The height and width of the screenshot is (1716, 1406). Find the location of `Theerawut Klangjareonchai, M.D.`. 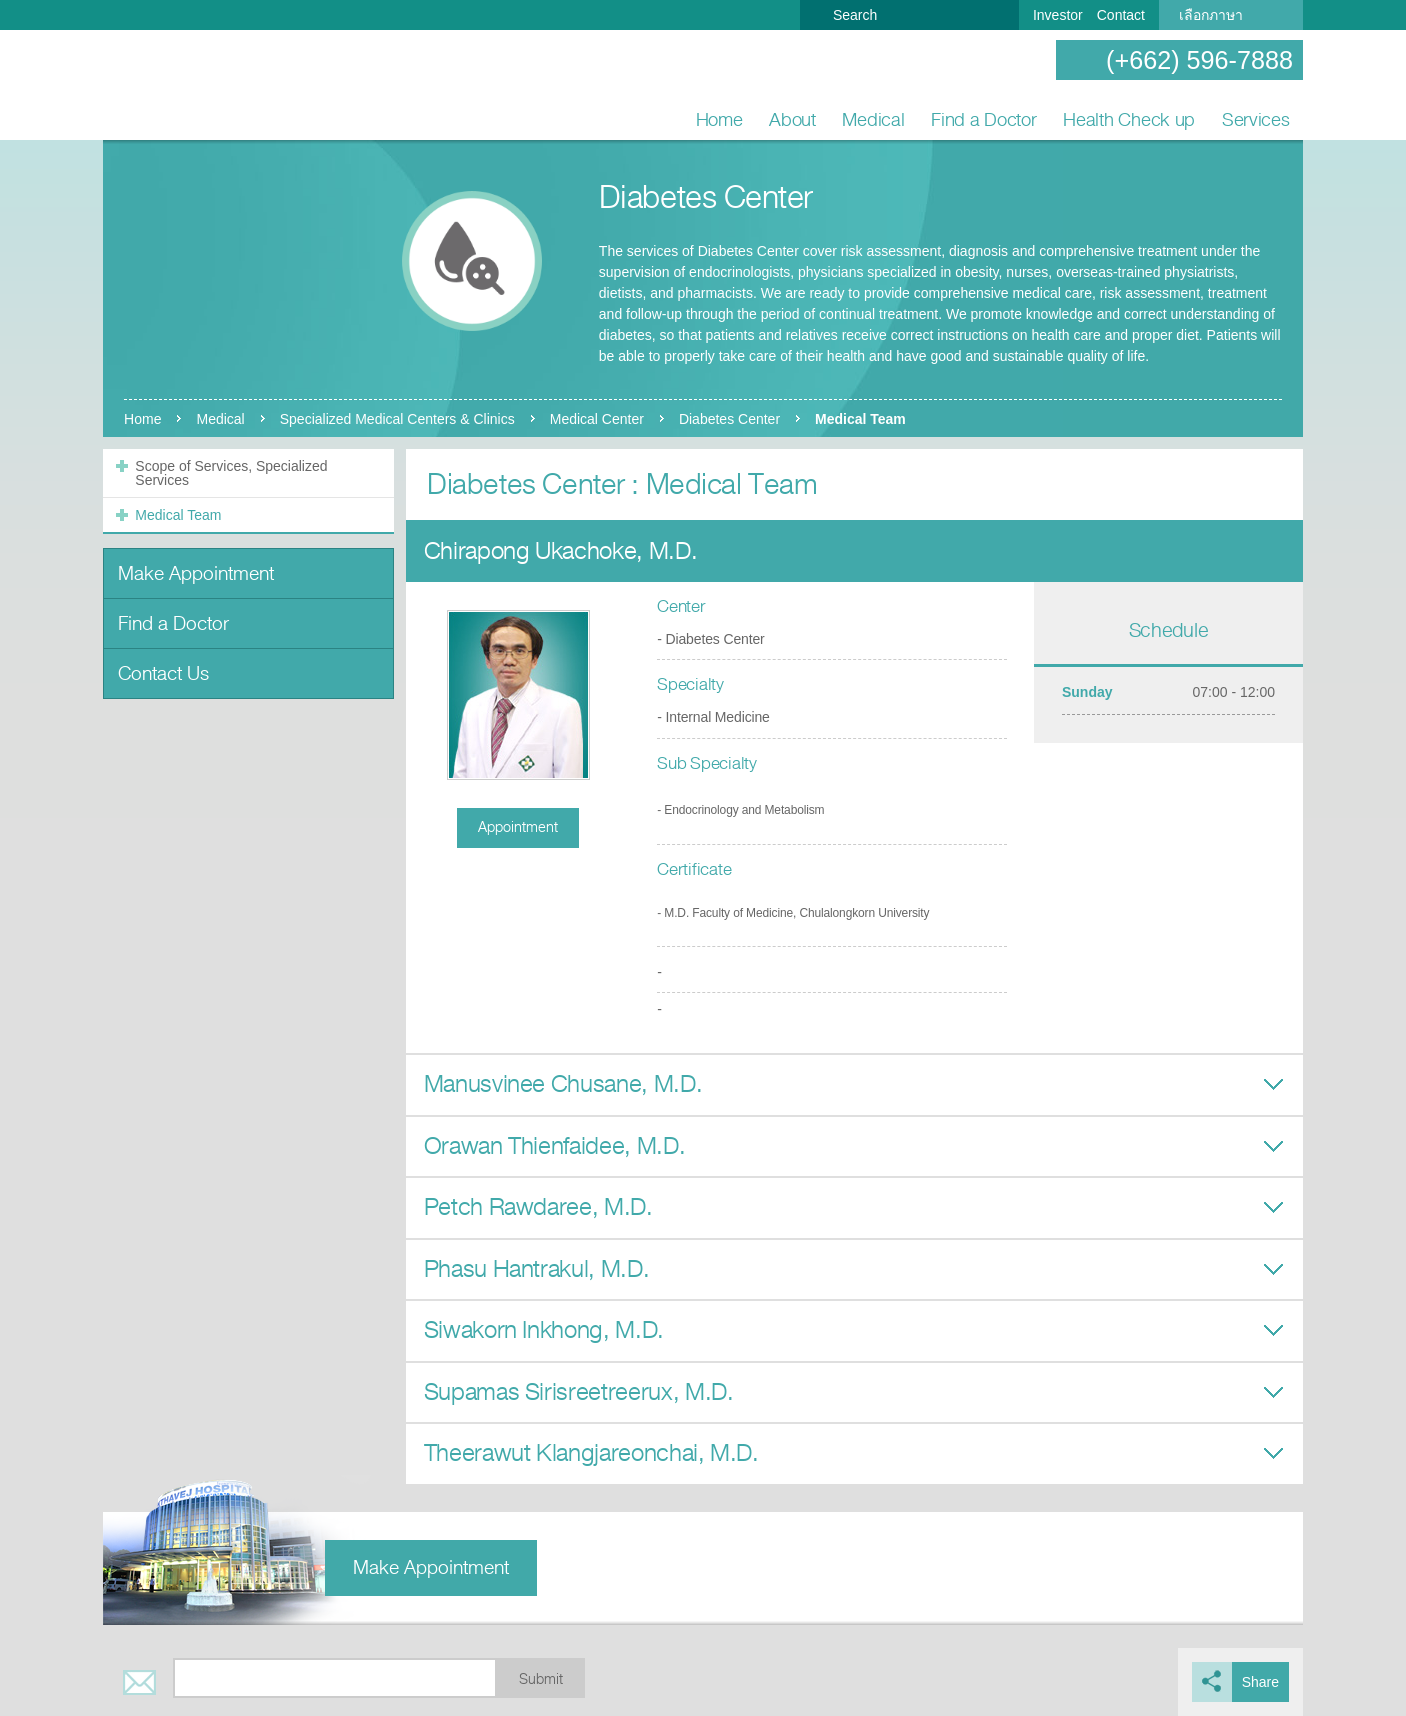

Theerawut Klangjareonchai, M.D. is located at coordinates (591, 1453).